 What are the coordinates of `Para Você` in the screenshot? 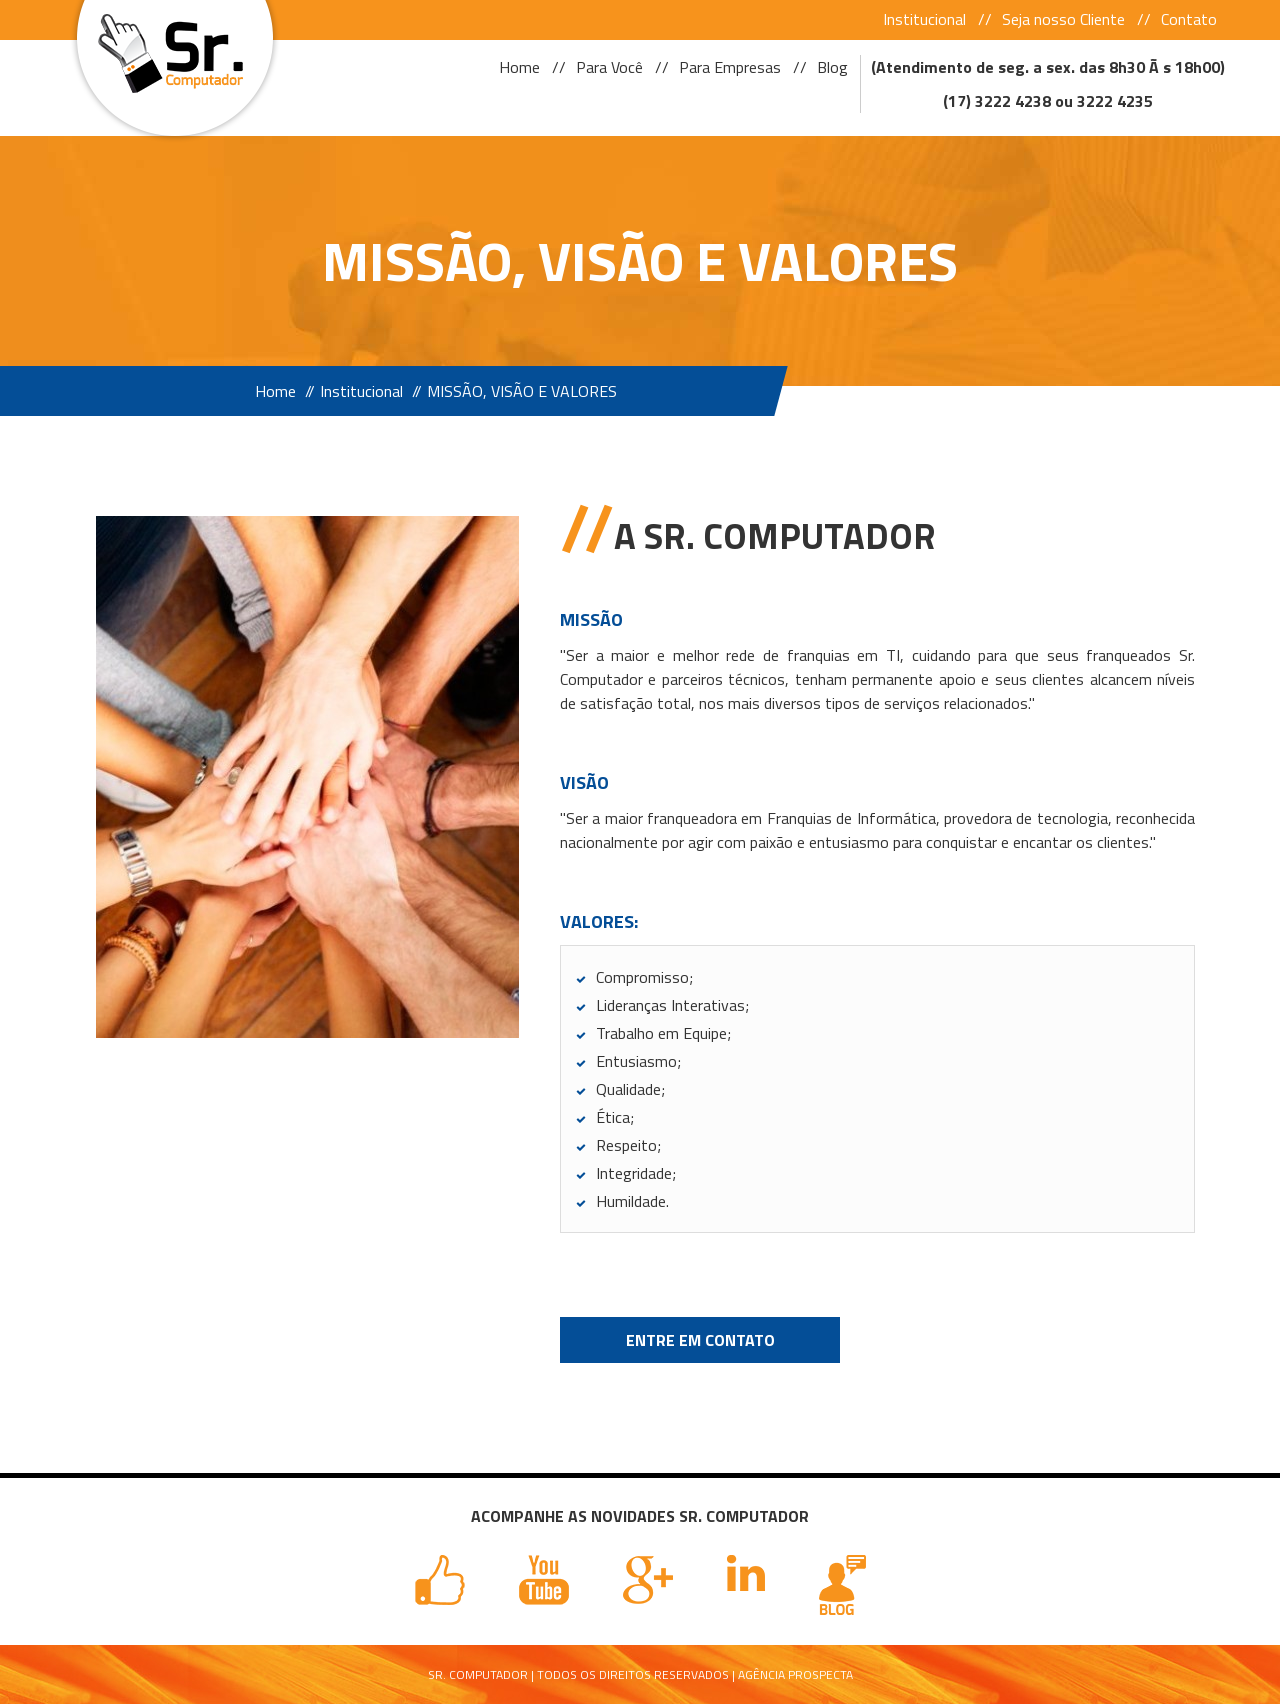 It's located at (609, 67).